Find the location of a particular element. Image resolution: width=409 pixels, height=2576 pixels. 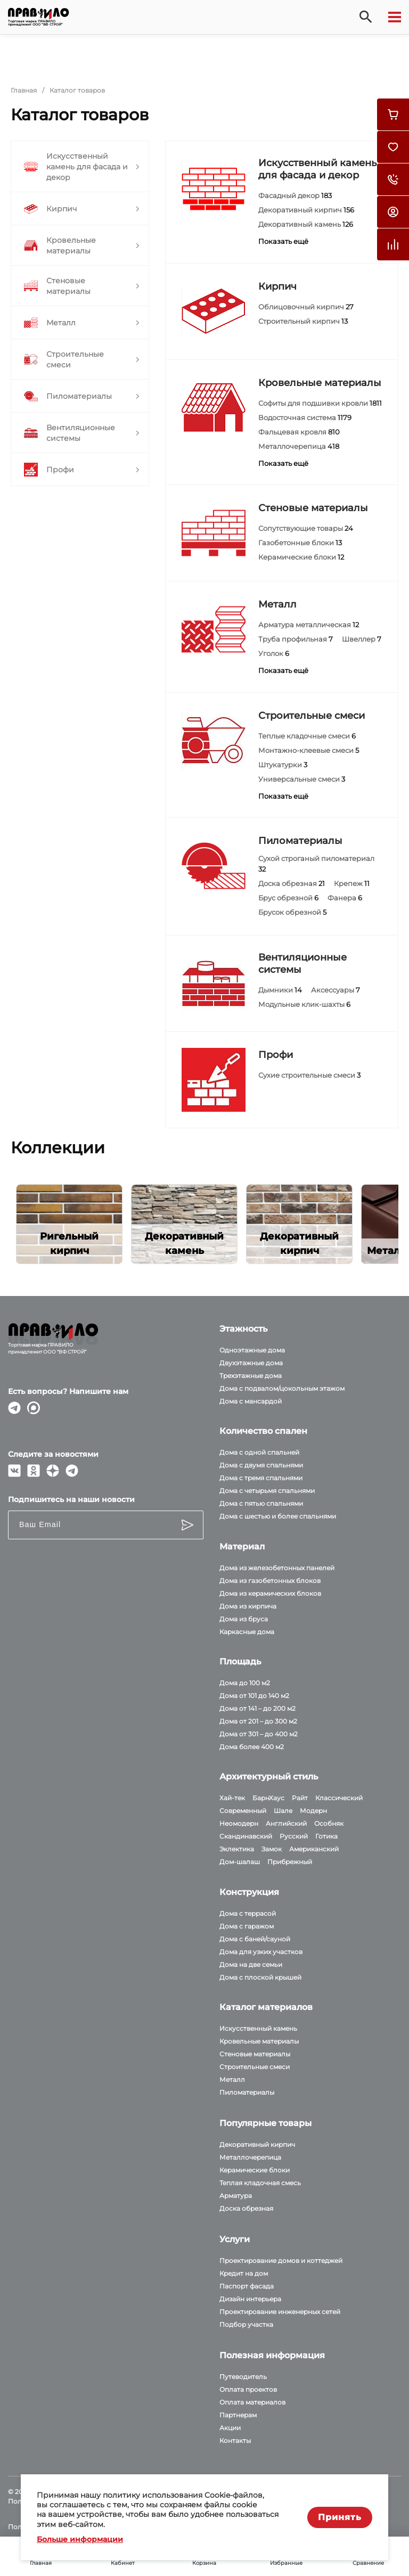

Паспорт фасада is located at coordinates (246, 2286).